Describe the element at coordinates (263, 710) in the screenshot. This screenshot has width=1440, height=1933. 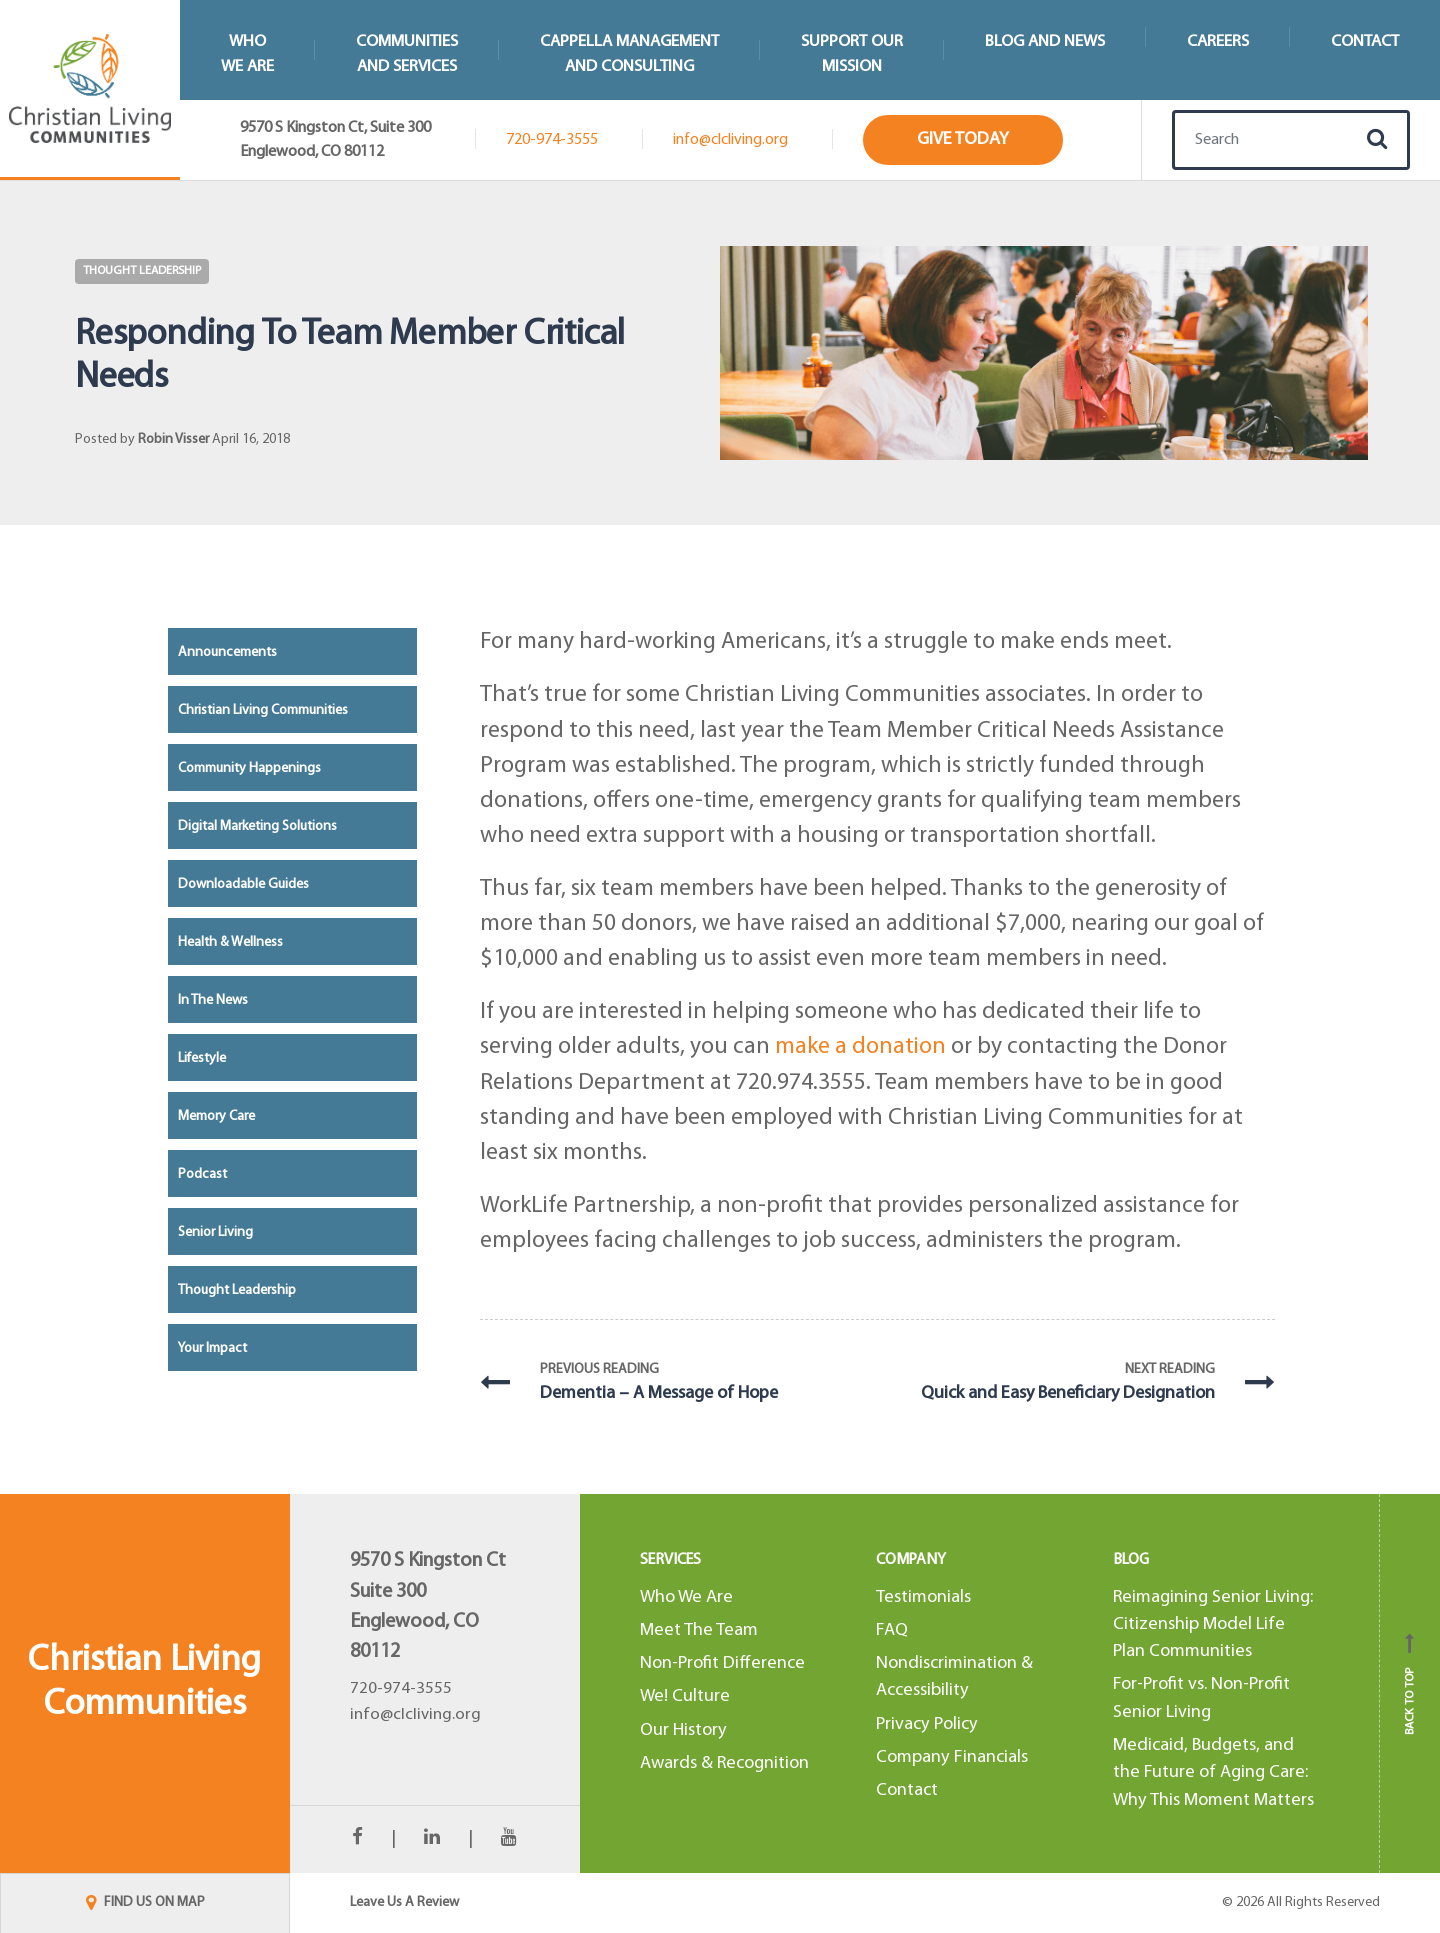
I see `Christian Living Communities` at that location.